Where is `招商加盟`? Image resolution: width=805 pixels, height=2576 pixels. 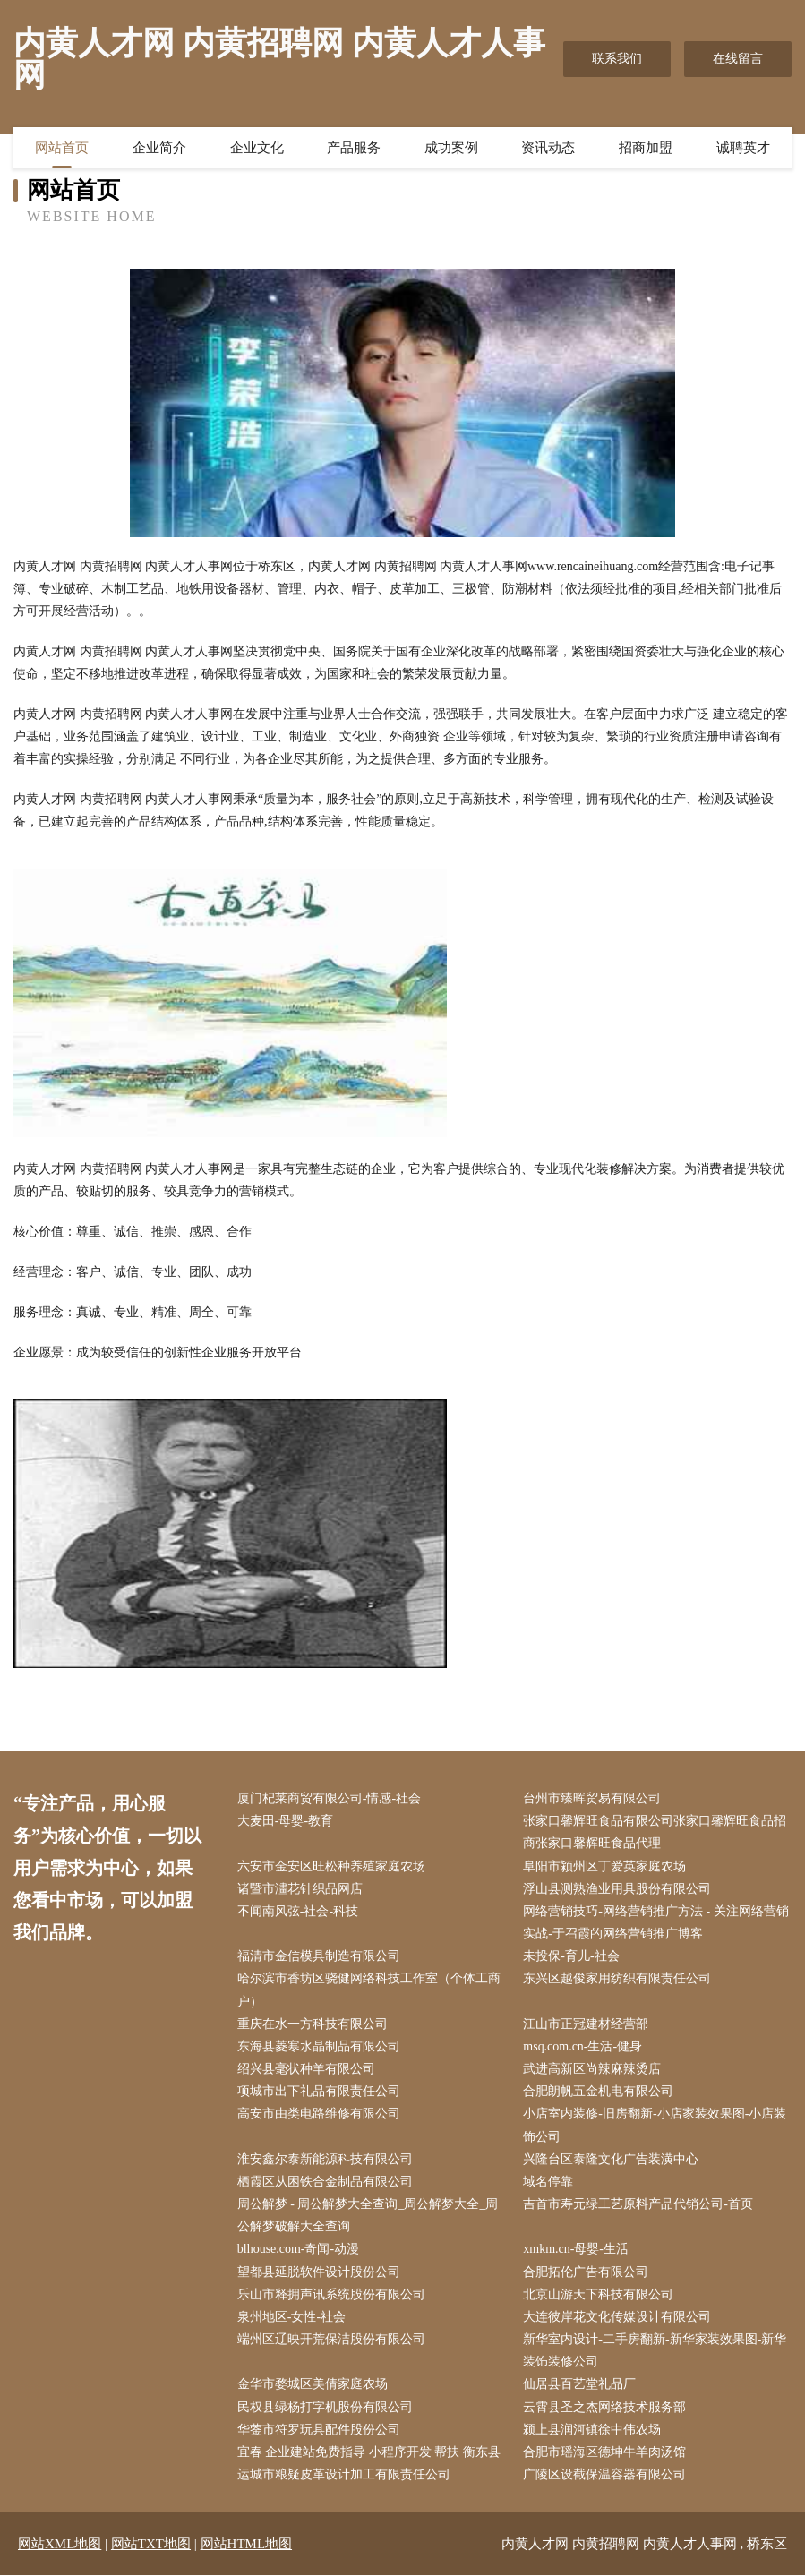 招商加盟 is located at coordinates (645, 148).